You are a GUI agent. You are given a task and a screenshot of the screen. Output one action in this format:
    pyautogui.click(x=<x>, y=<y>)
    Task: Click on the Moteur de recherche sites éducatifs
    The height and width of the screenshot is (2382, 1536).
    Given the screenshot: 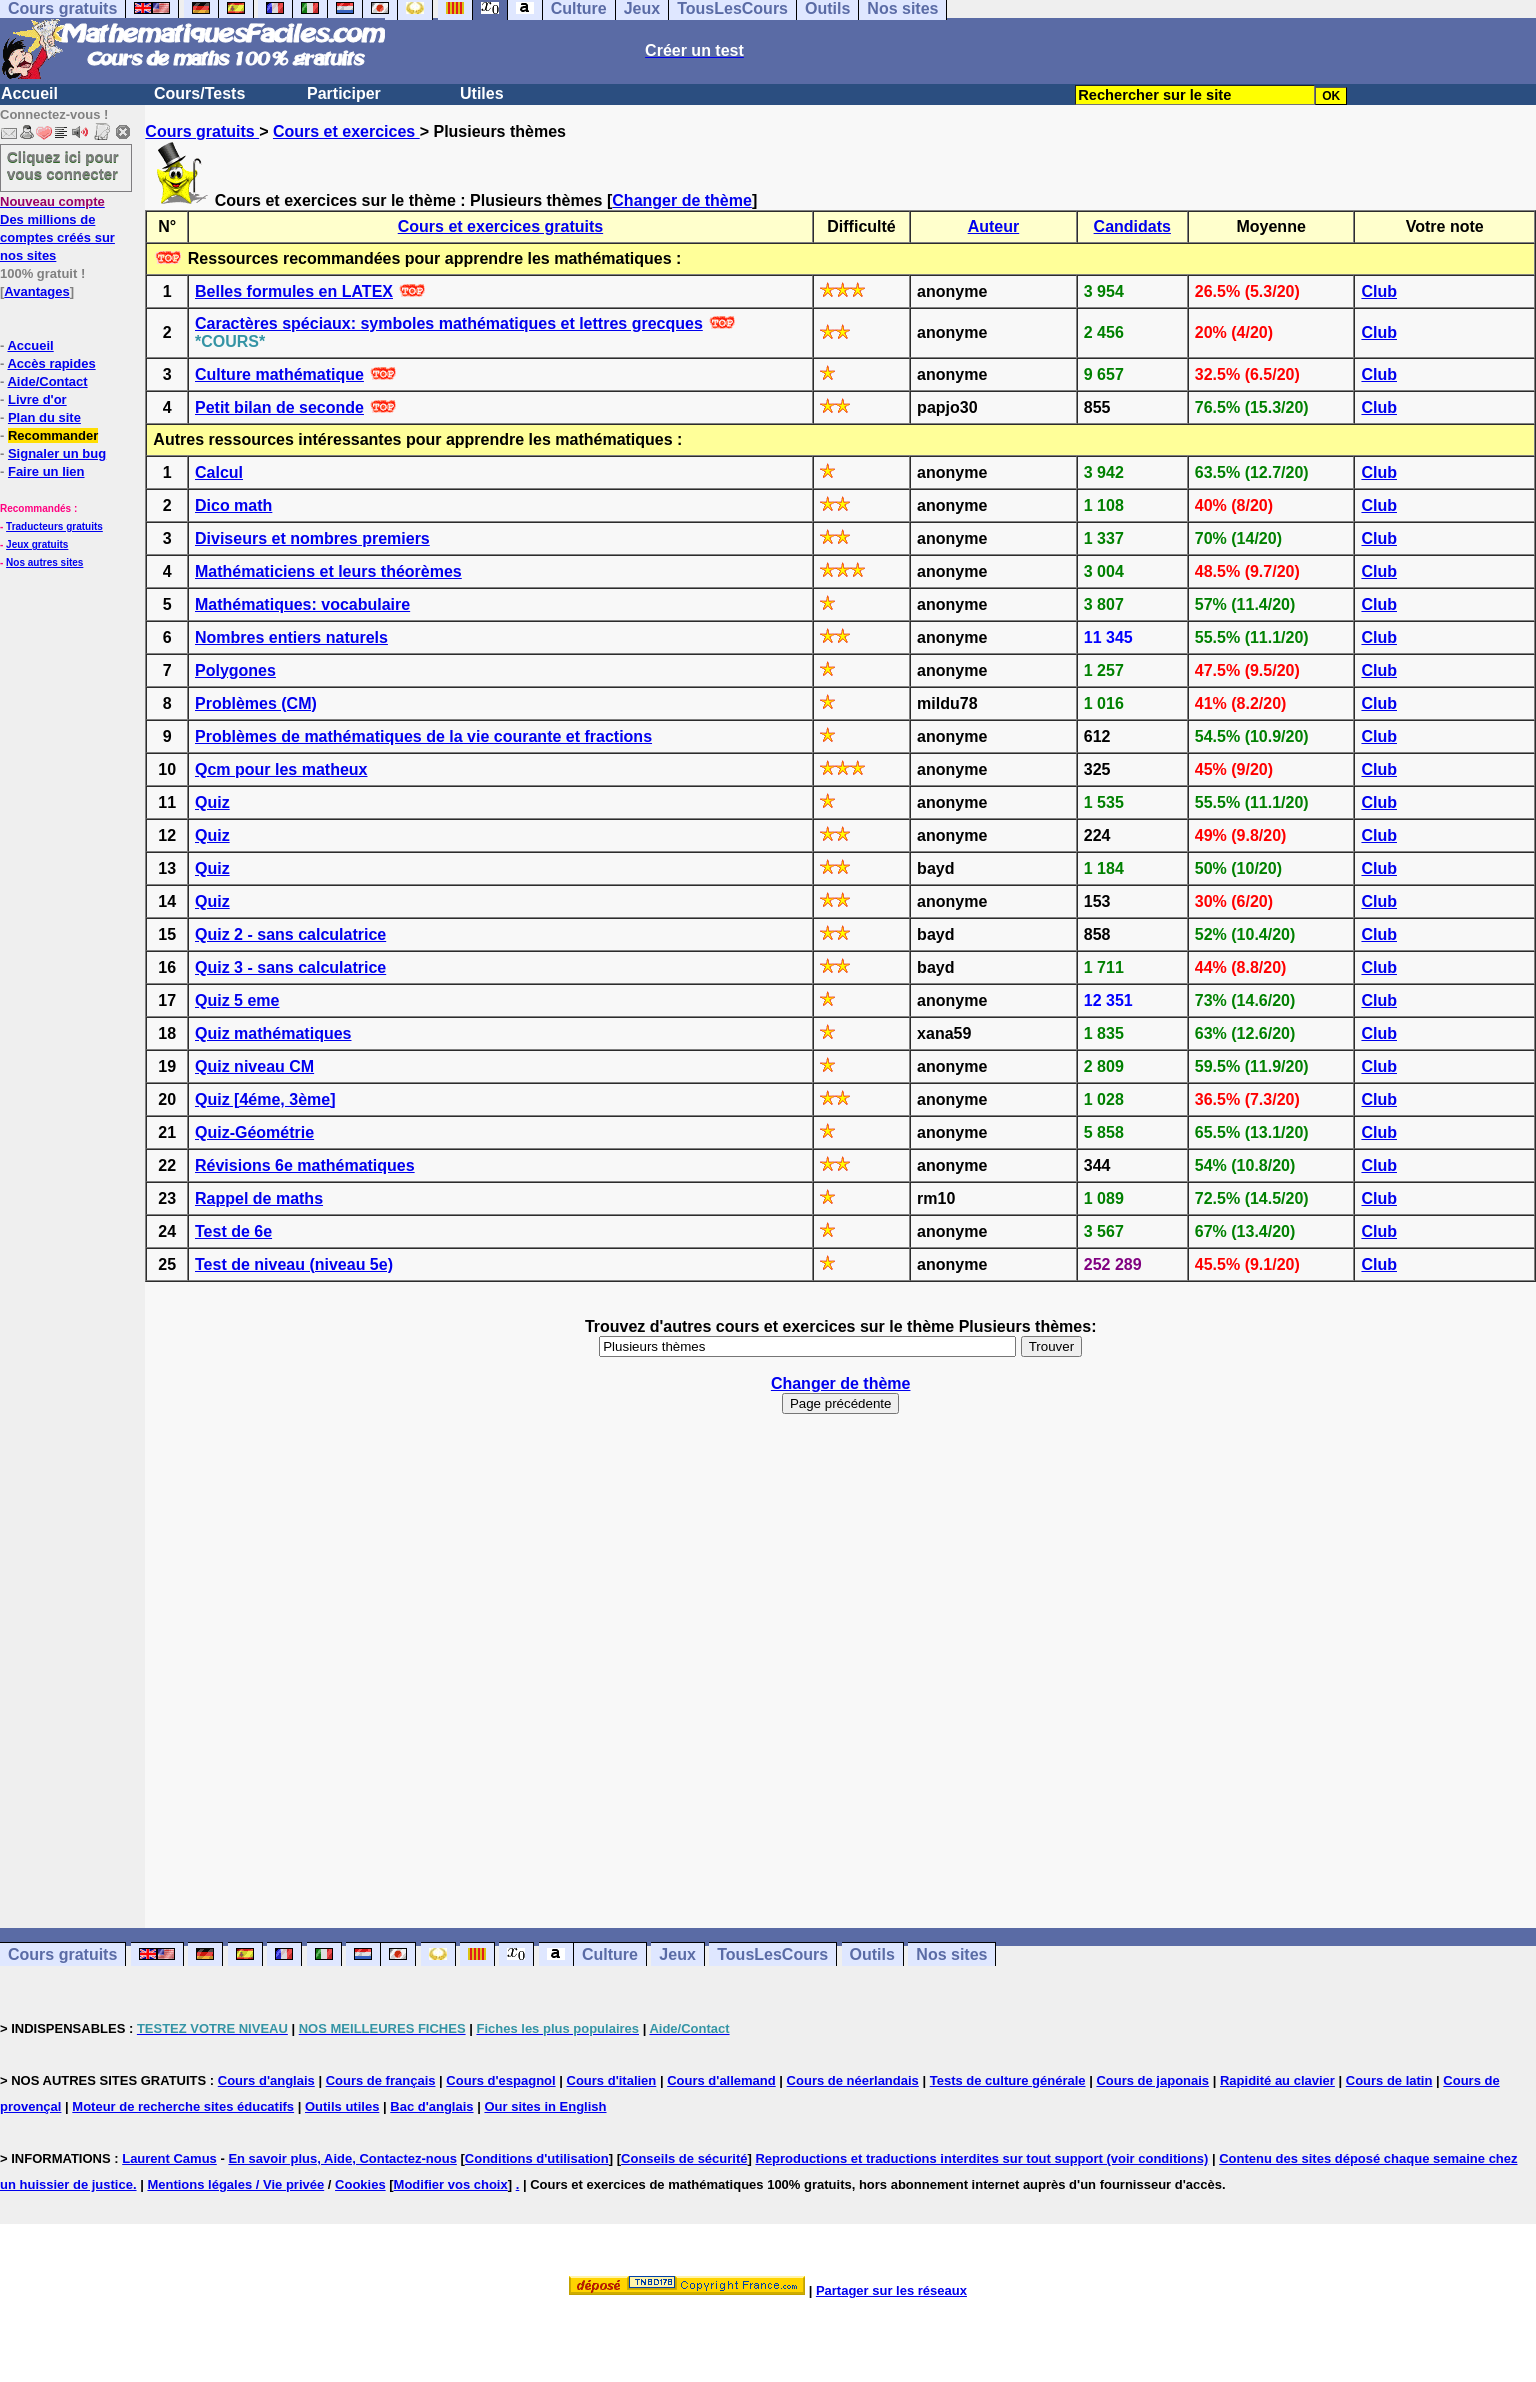 What is the action you would take?
    pyautogui.click(x=183, y=2106)
    